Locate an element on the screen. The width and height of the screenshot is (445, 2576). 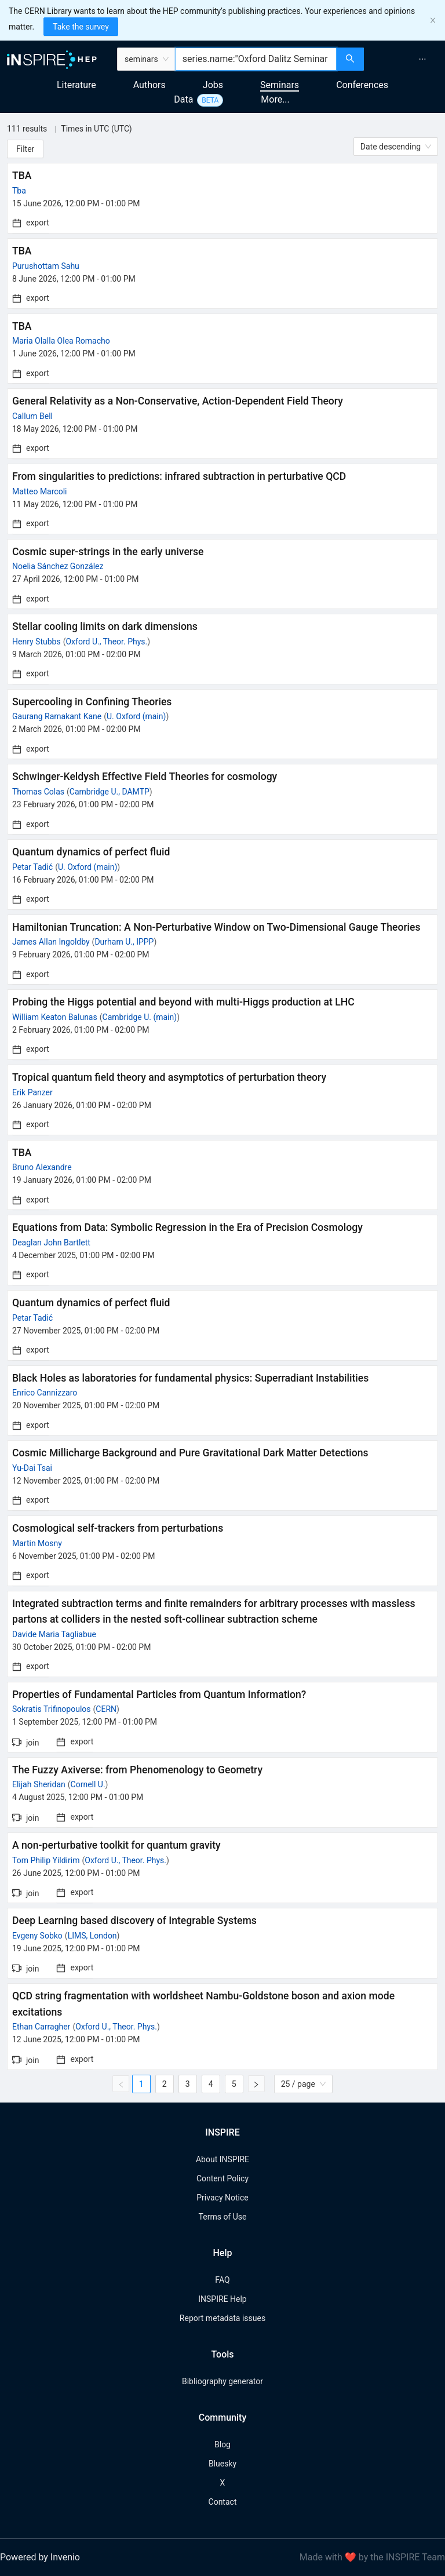
Data is located at coordinates (183, 99).